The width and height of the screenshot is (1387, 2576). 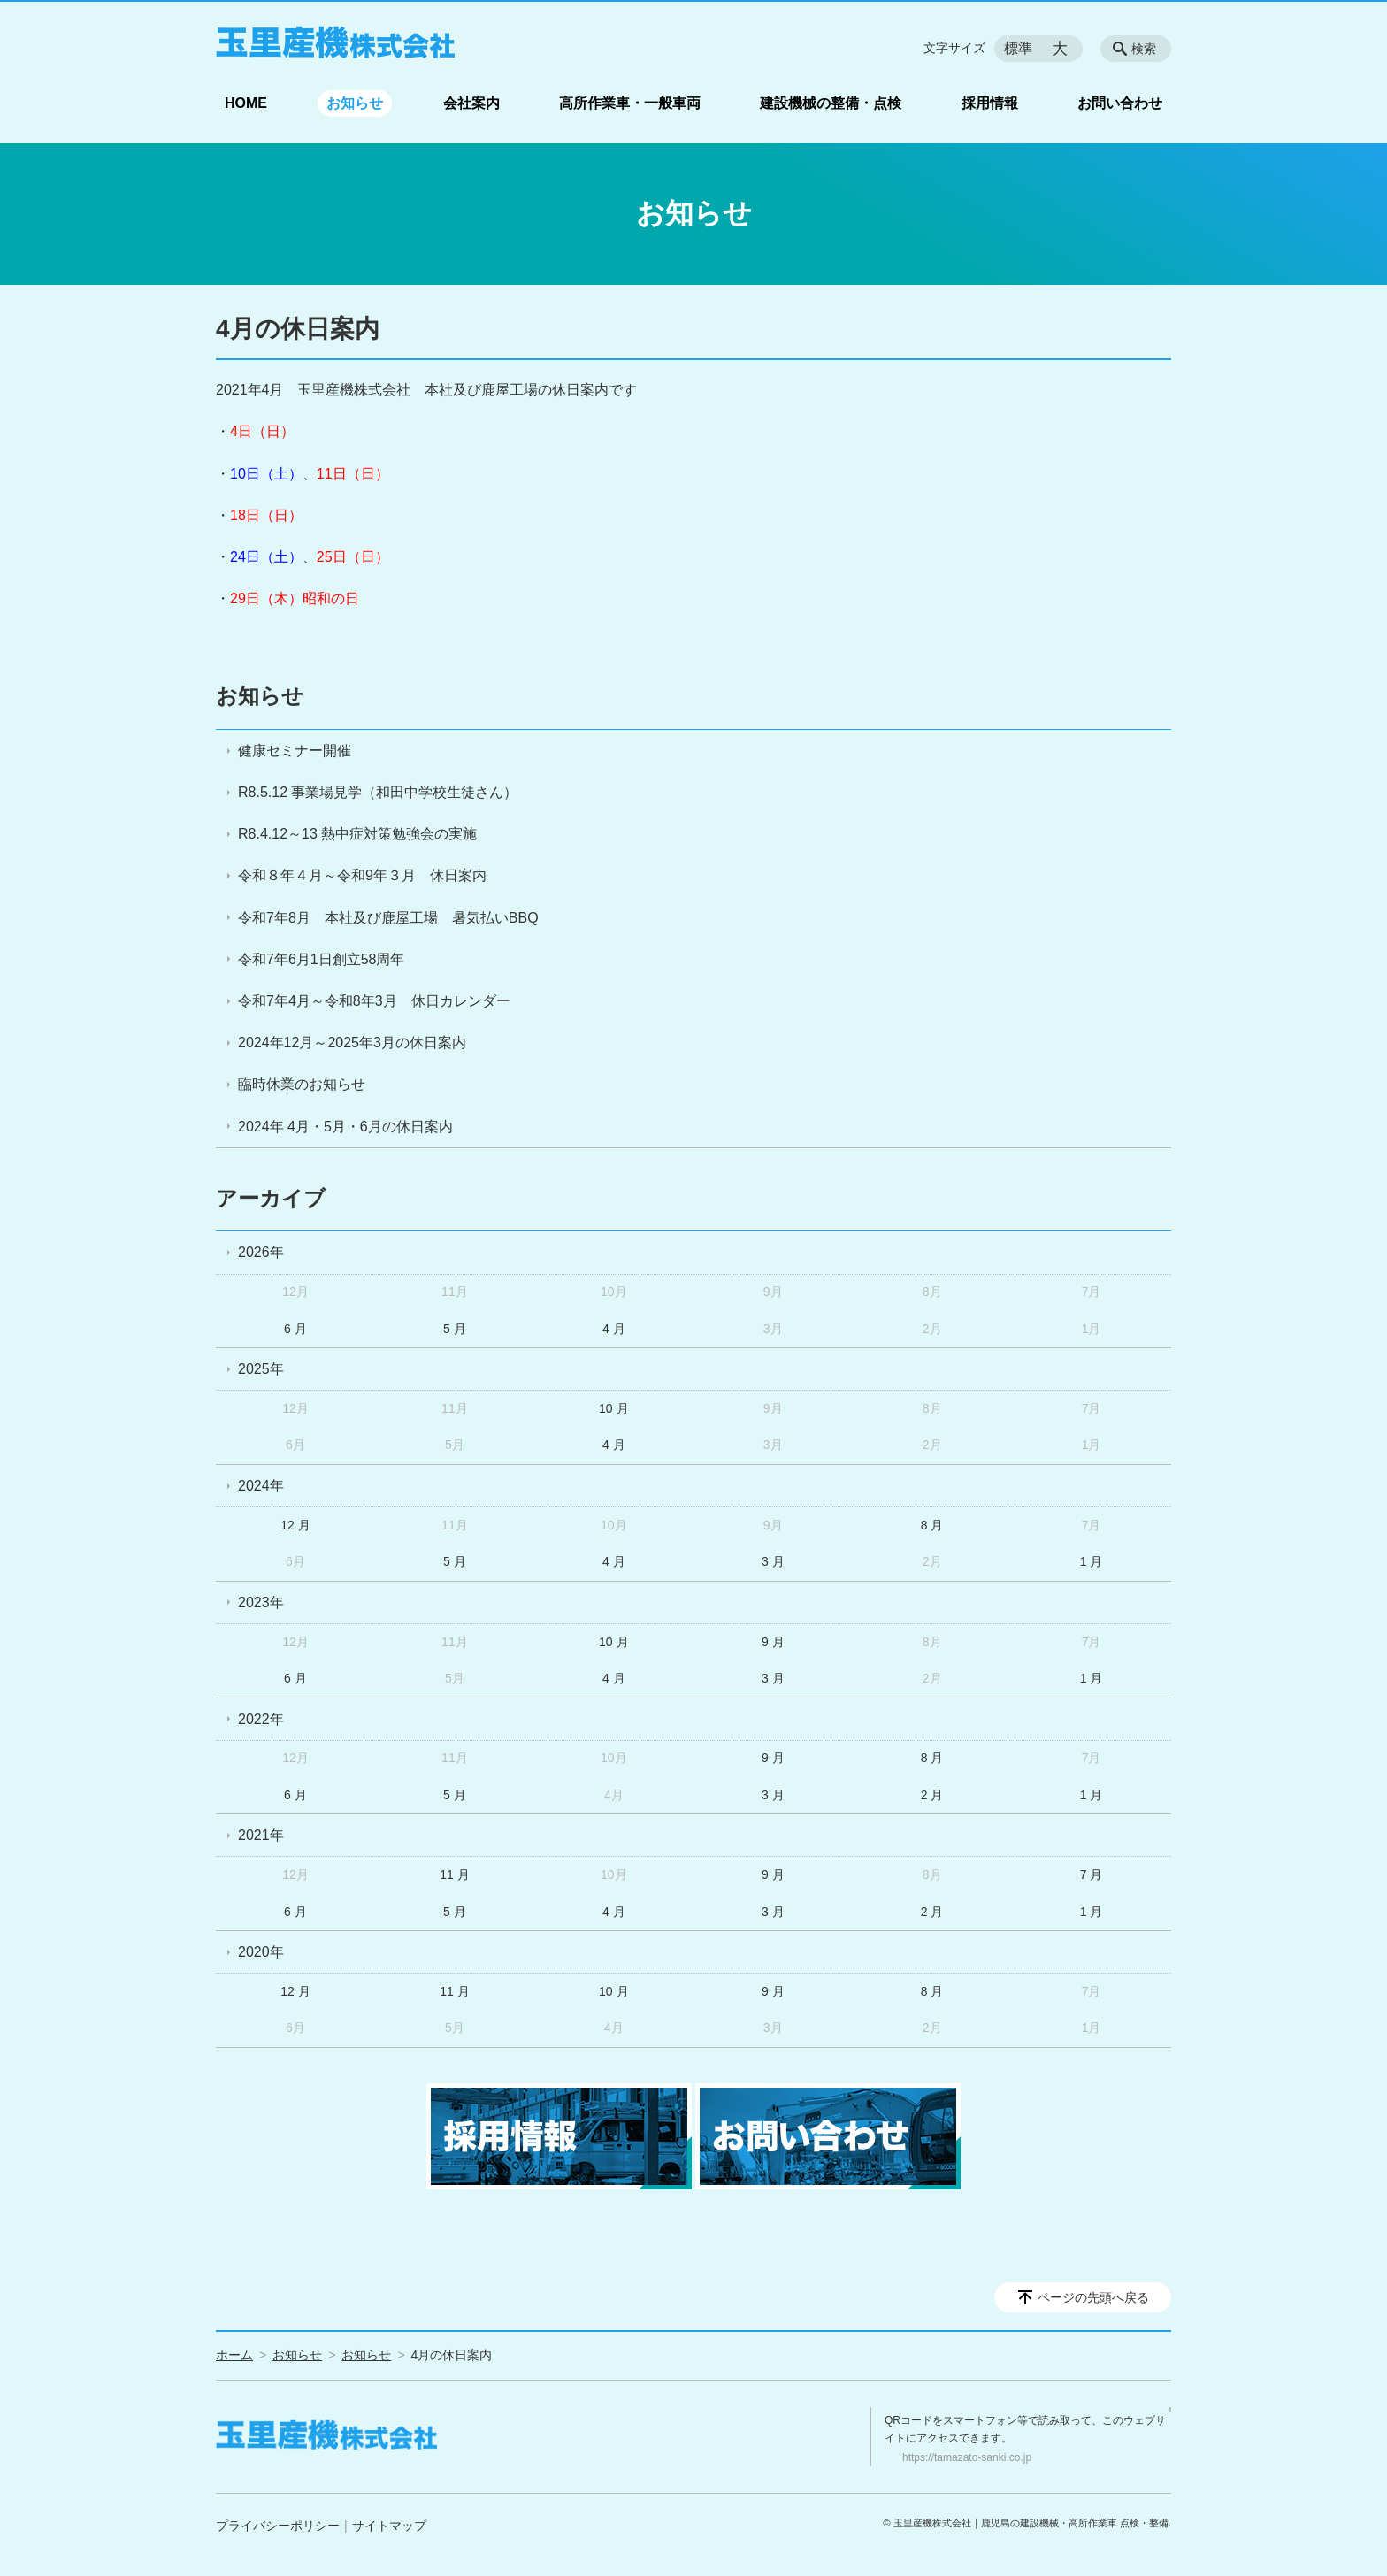 What do you see at coordinates (454, 1874) in the screenshot?
I see `11 月` at bounding box center [454, 1874].